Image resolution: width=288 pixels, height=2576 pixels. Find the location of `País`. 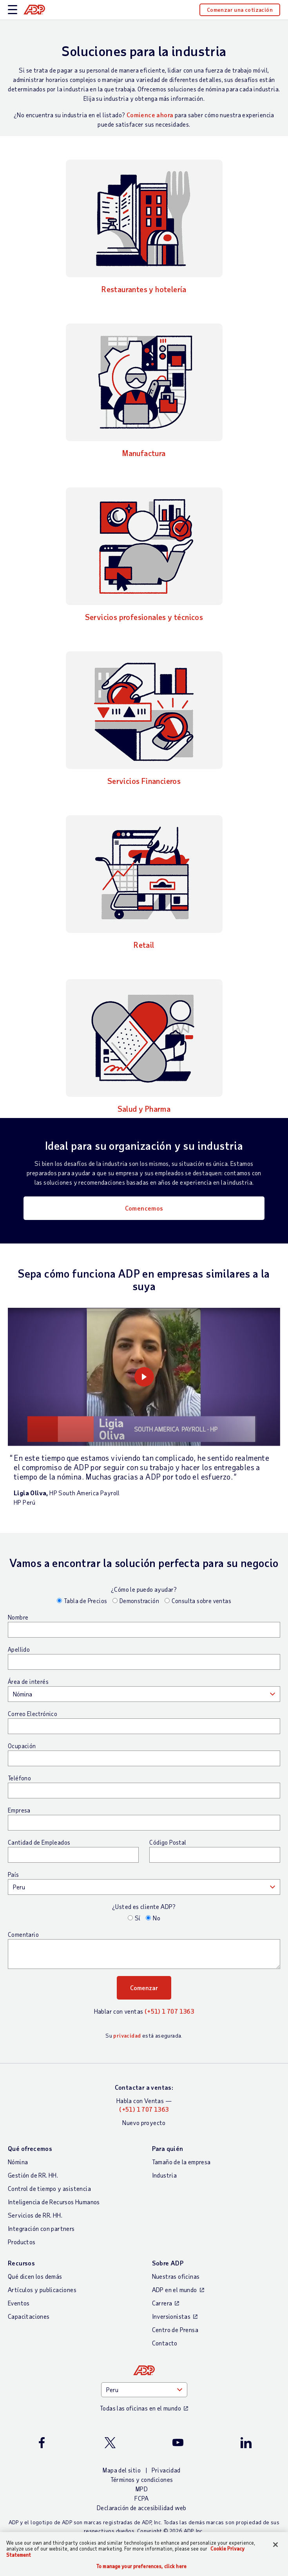

País is located at coordinates (13, 1874).